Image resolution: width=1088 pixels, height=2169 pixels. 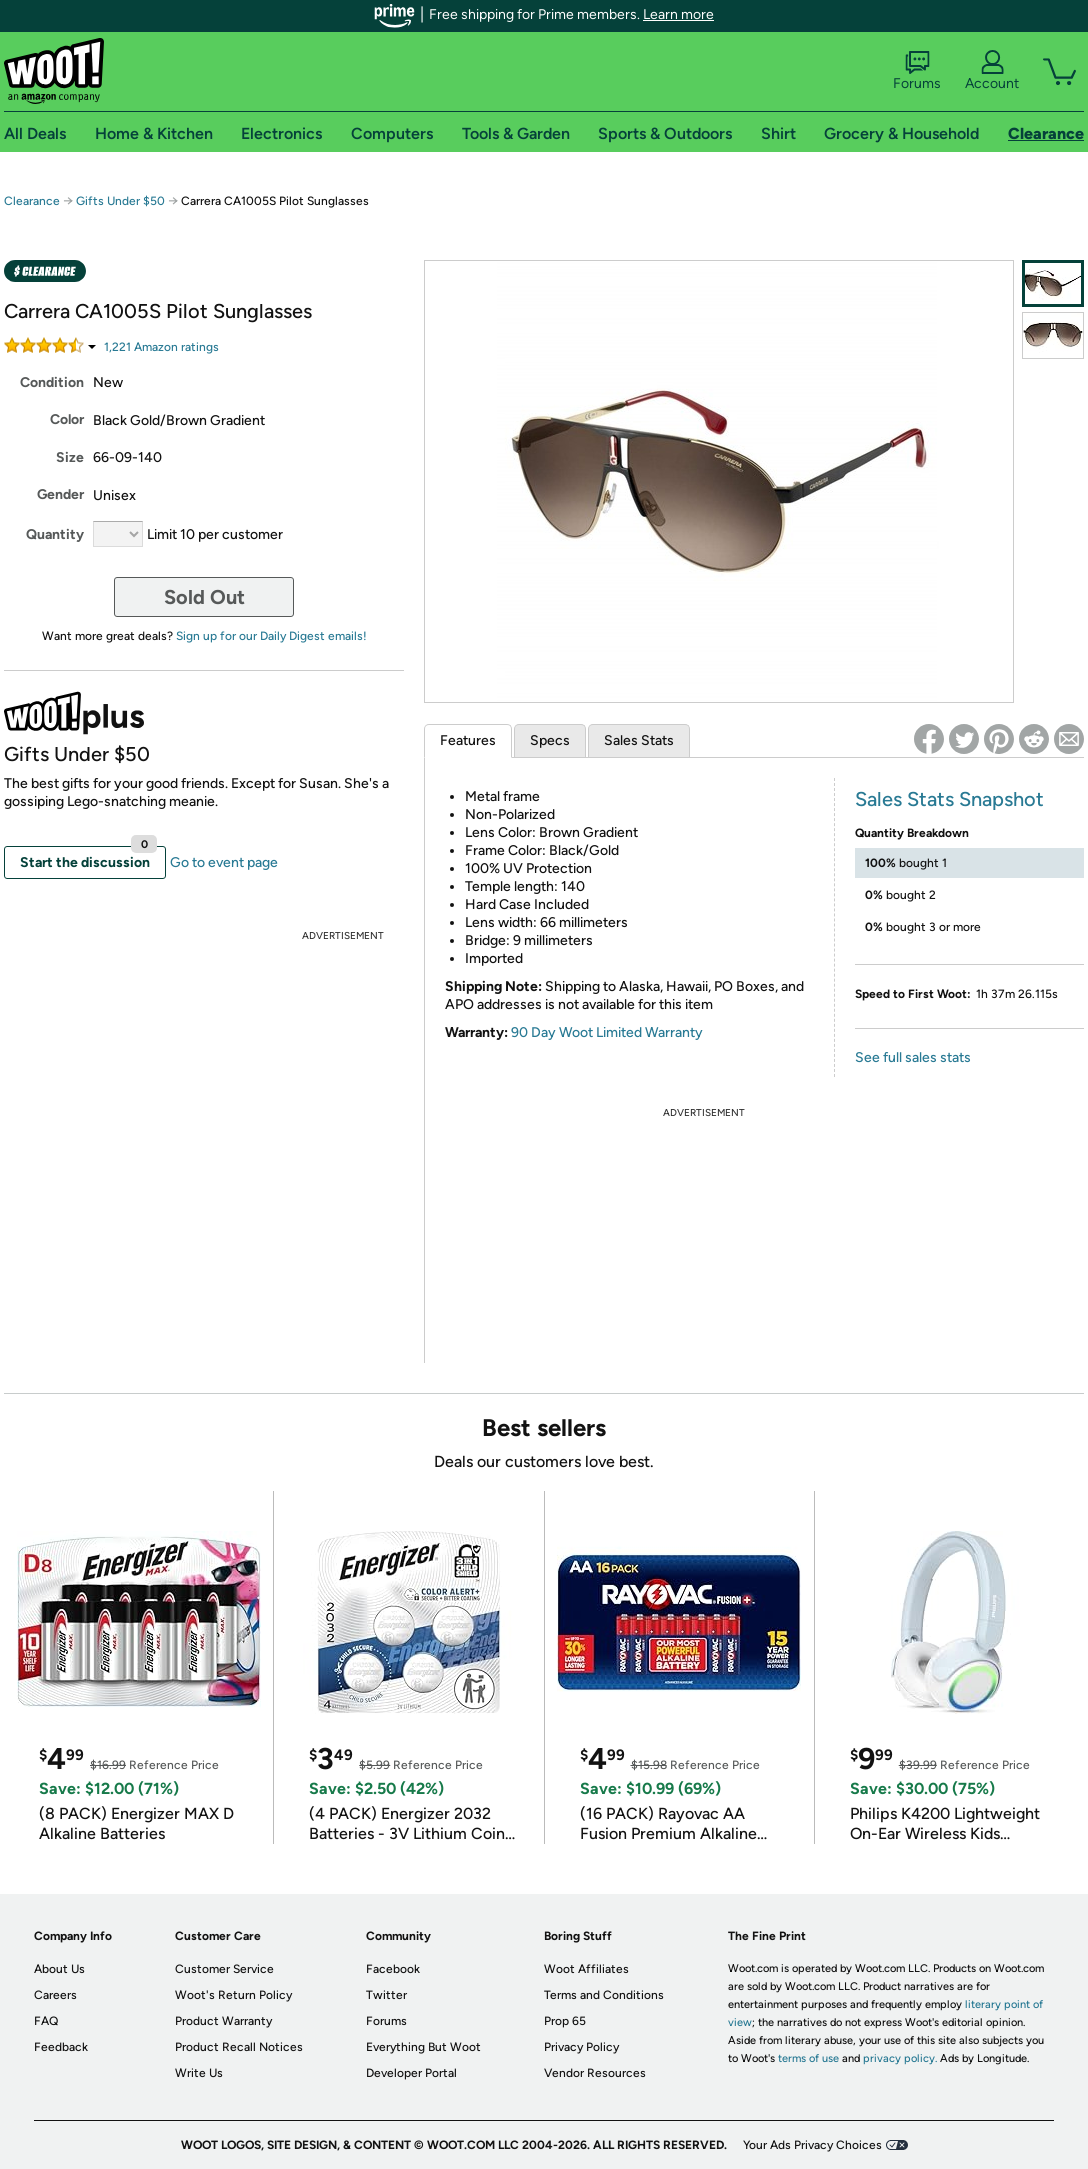 I want to click on Write Us, so click(x=199, y=2073).